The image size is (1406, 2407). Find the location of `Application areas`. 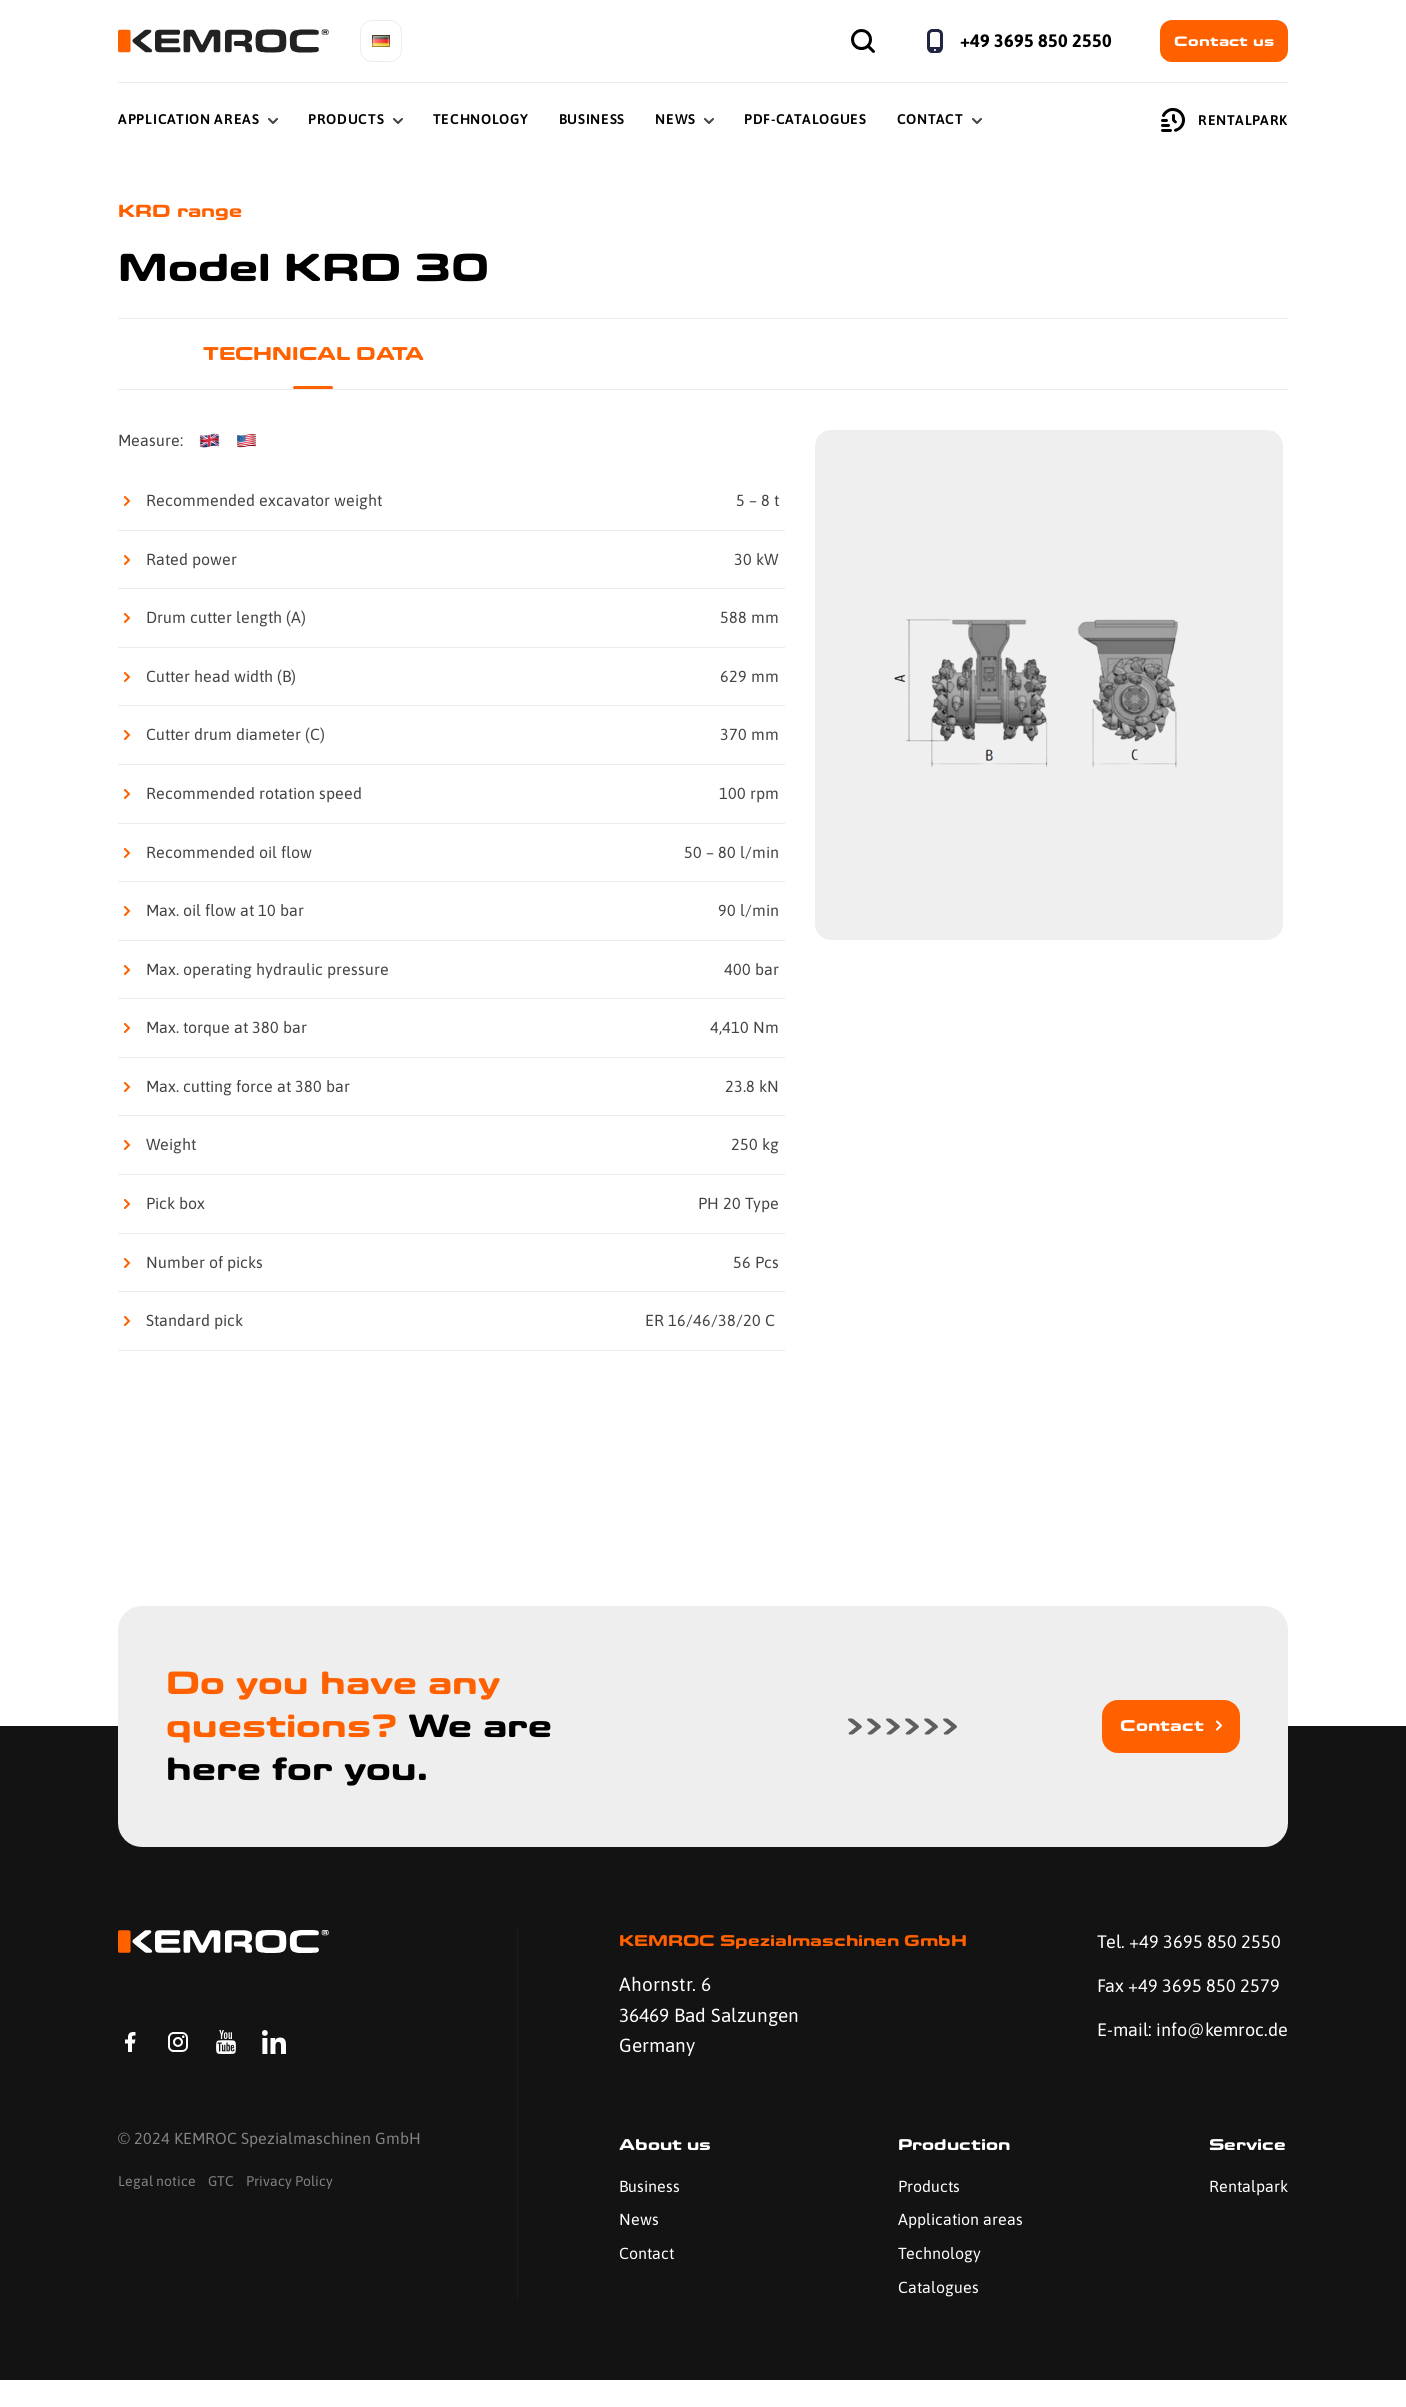

Application areas is located at coordinates (957, 2247).